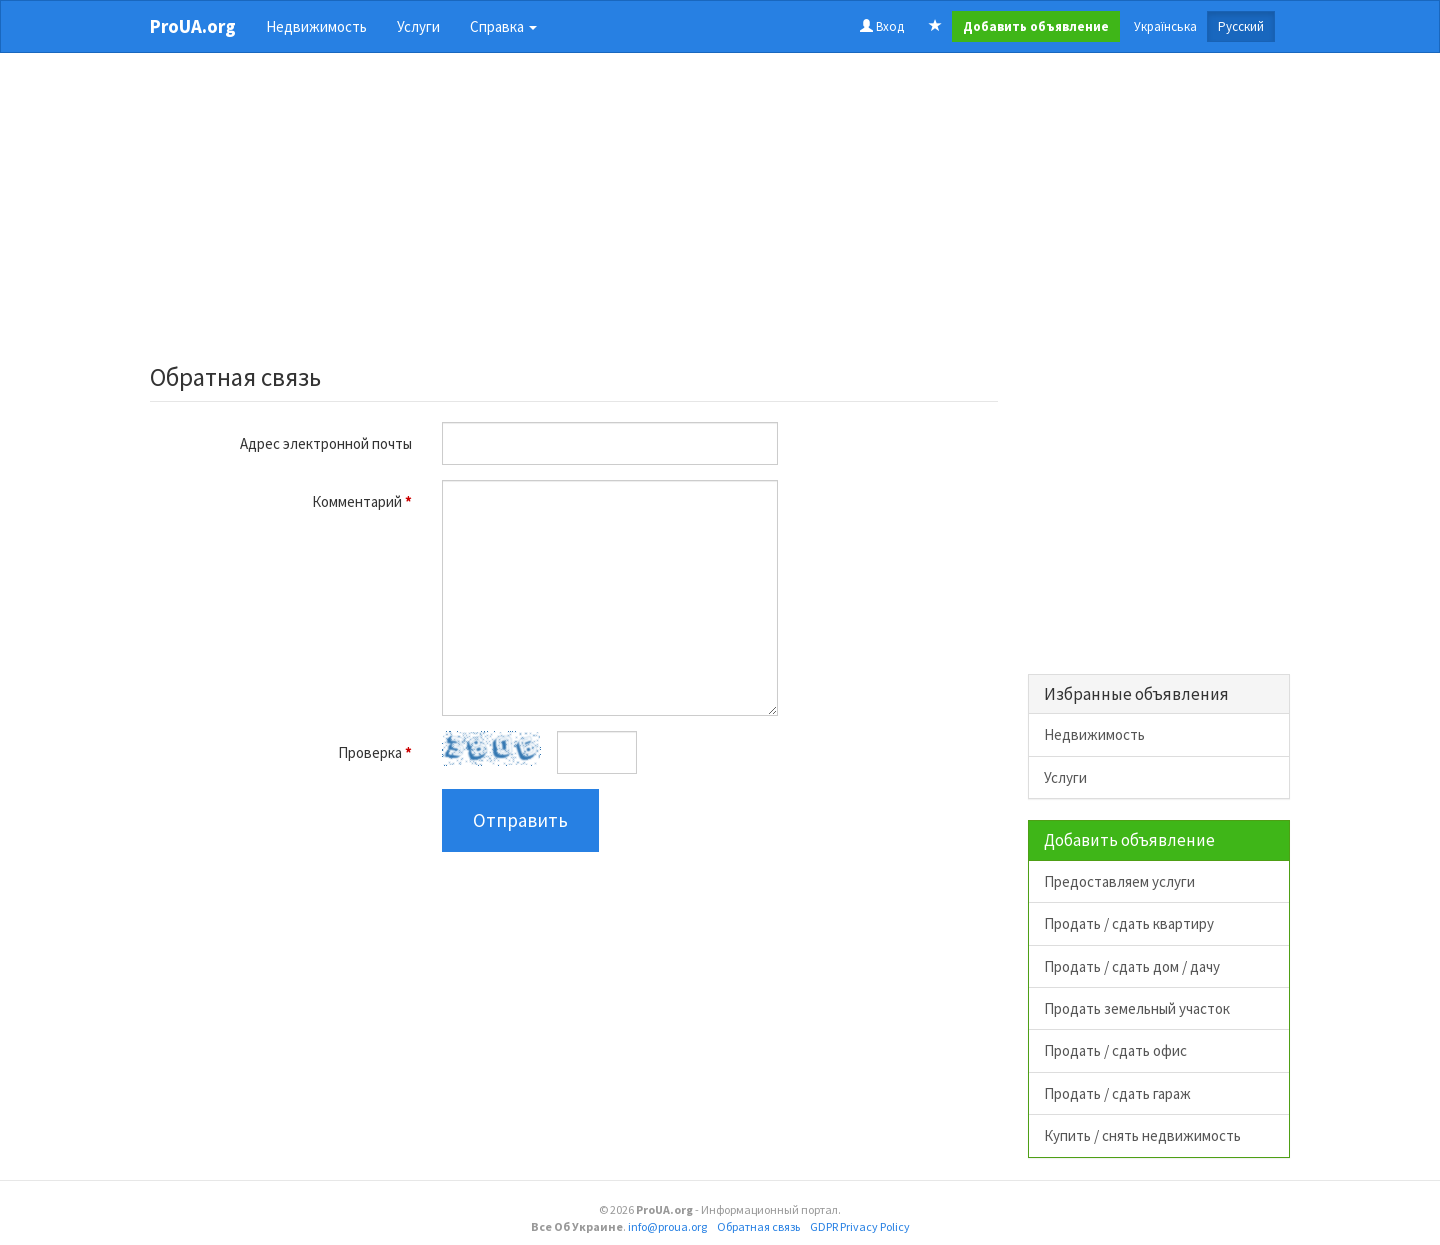 This screenshot has width=1440, height=1245. I want to click on Отправить, so click(520, 820).